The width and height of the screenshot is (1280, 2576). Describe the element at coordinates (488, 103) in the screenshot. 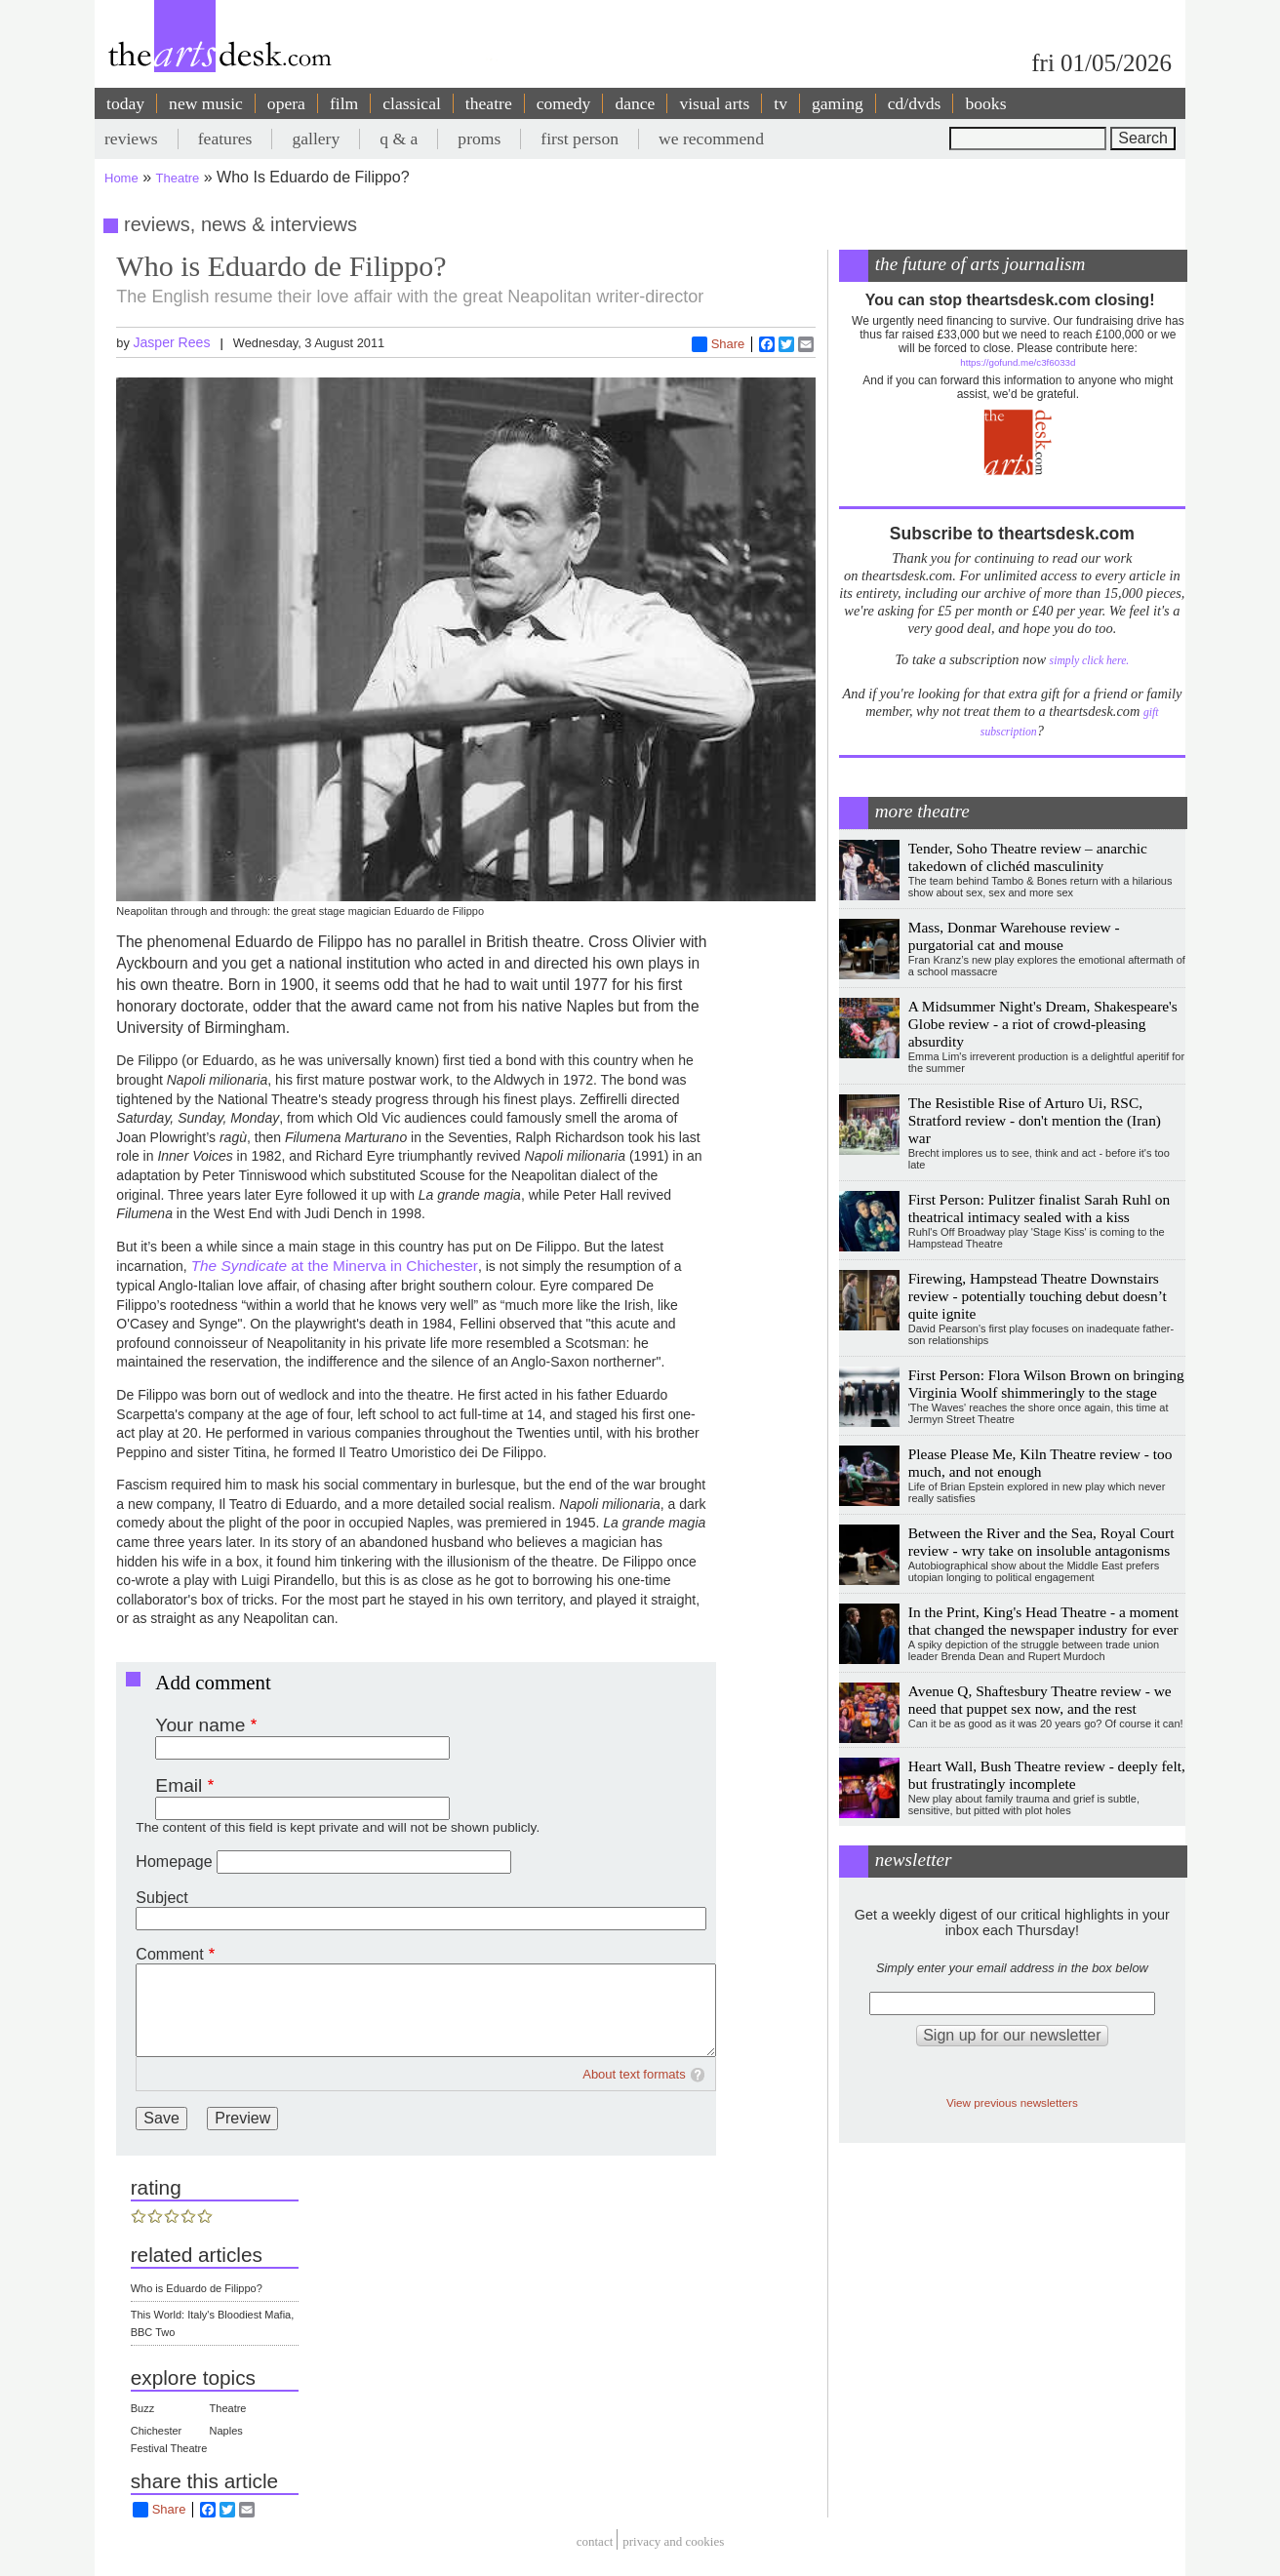

I see `theatre` at that location.